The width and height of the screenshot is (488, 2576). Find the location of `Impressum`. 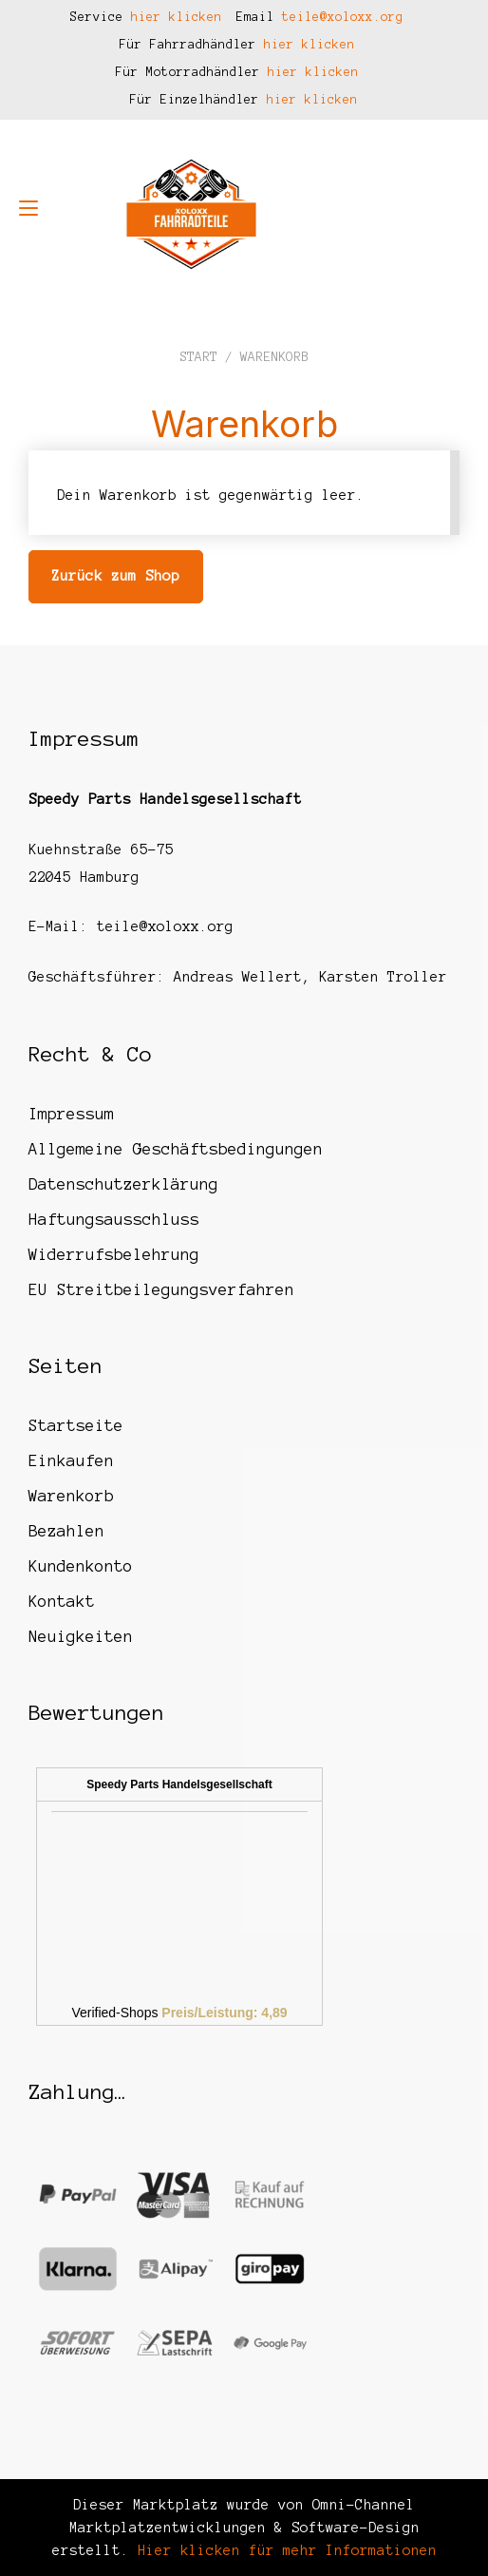

Impressum is located at coordinates (71, 1113).